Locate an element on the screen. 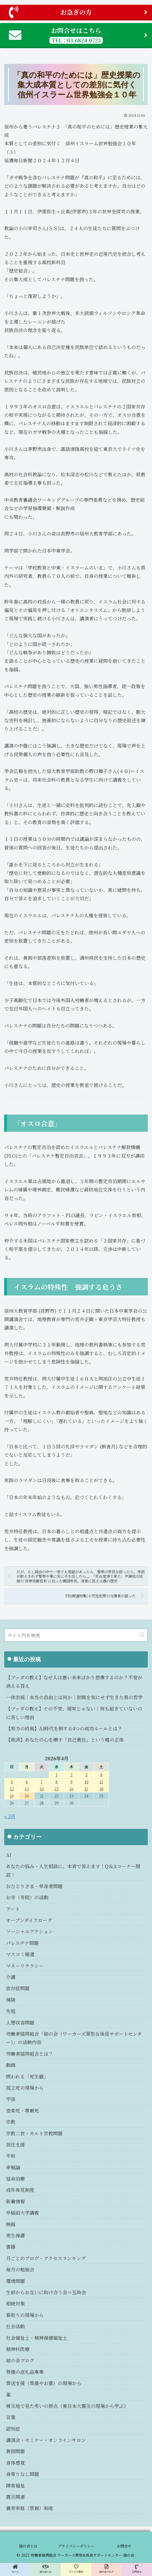  震災関連 is located at coordinates (15, 2496).